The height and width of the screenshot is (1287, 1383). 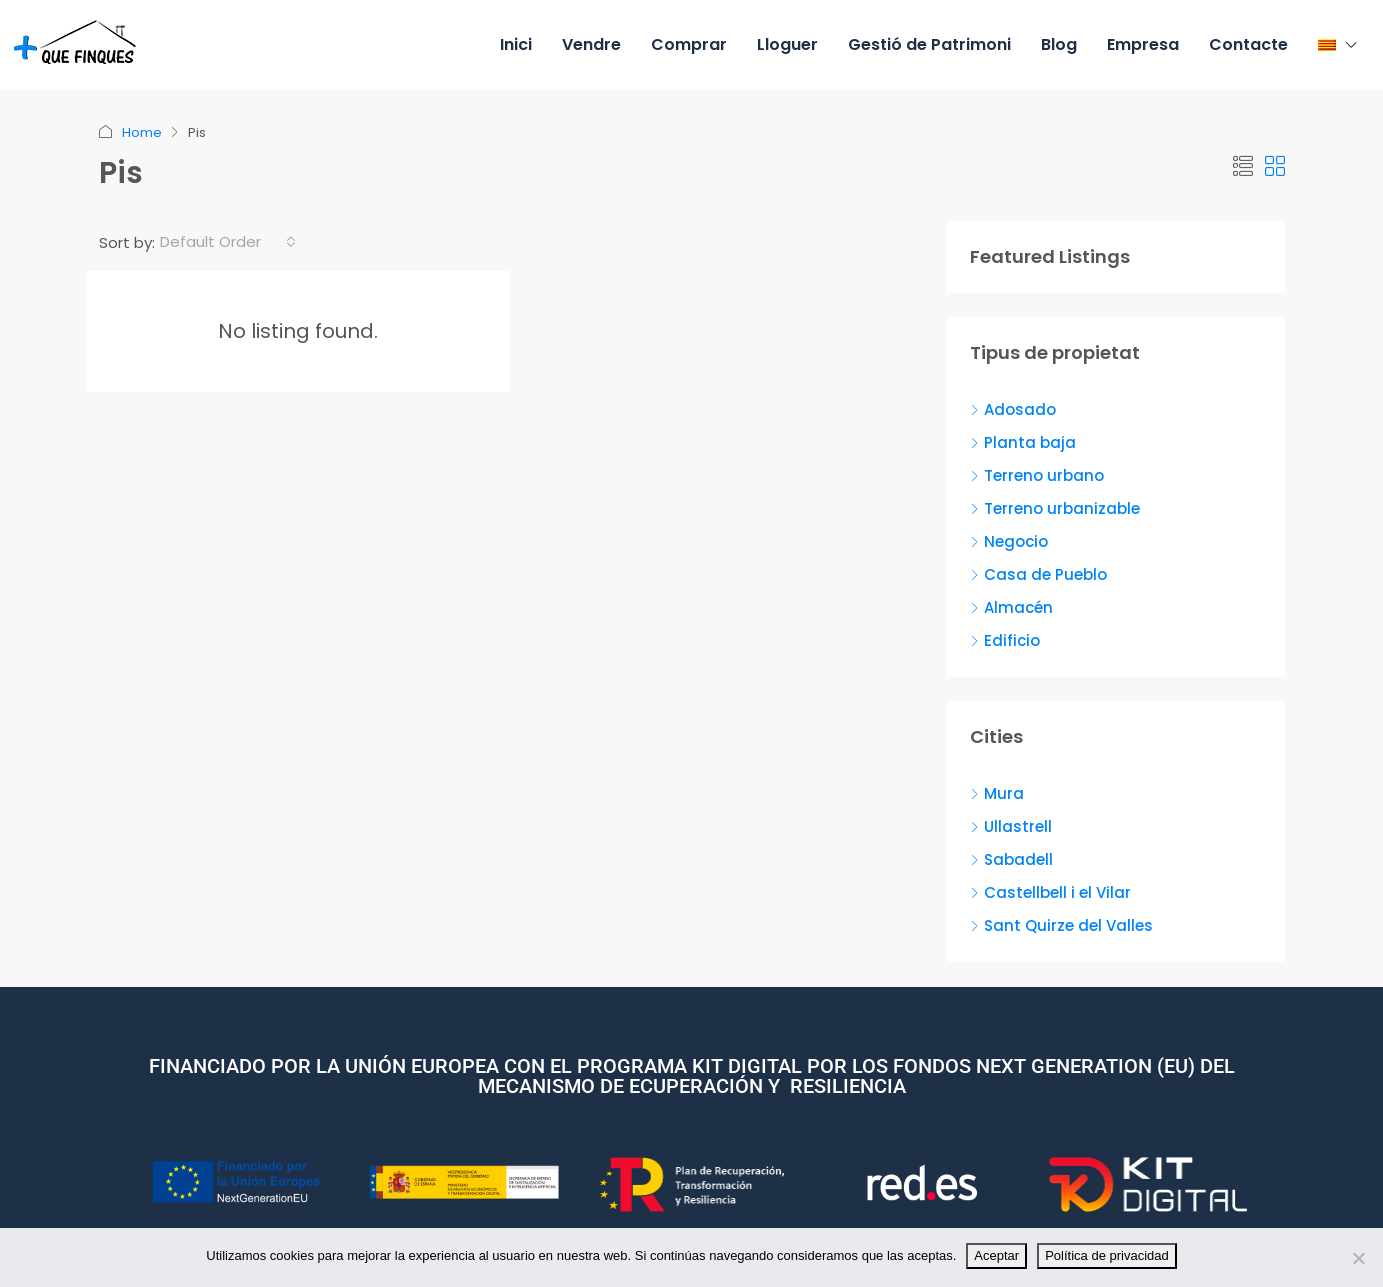 I want to click on Adosado [listitem], so click(x=1013, y=409).